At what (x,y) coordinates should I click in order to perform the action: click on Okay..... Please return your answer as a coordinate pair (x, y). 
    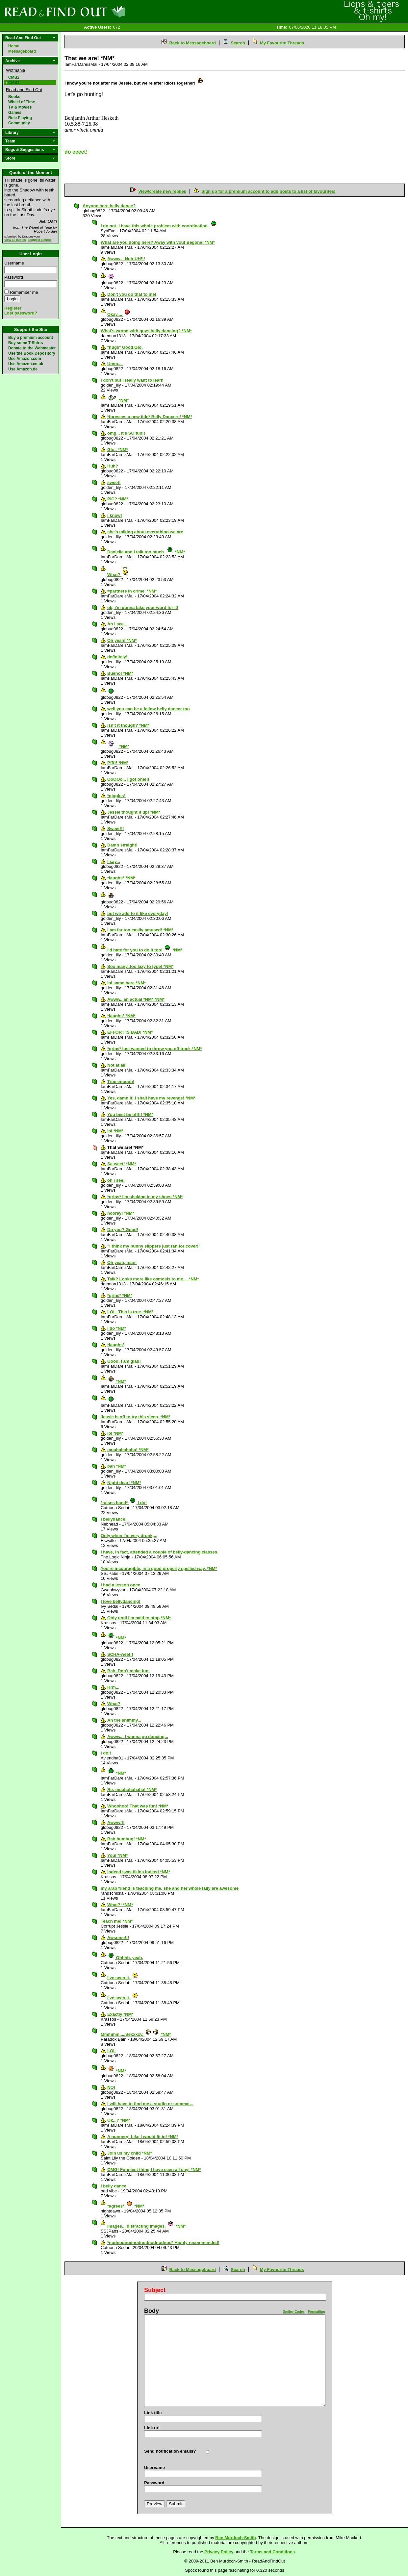
    Looking at the image, I should click on (118, 314).